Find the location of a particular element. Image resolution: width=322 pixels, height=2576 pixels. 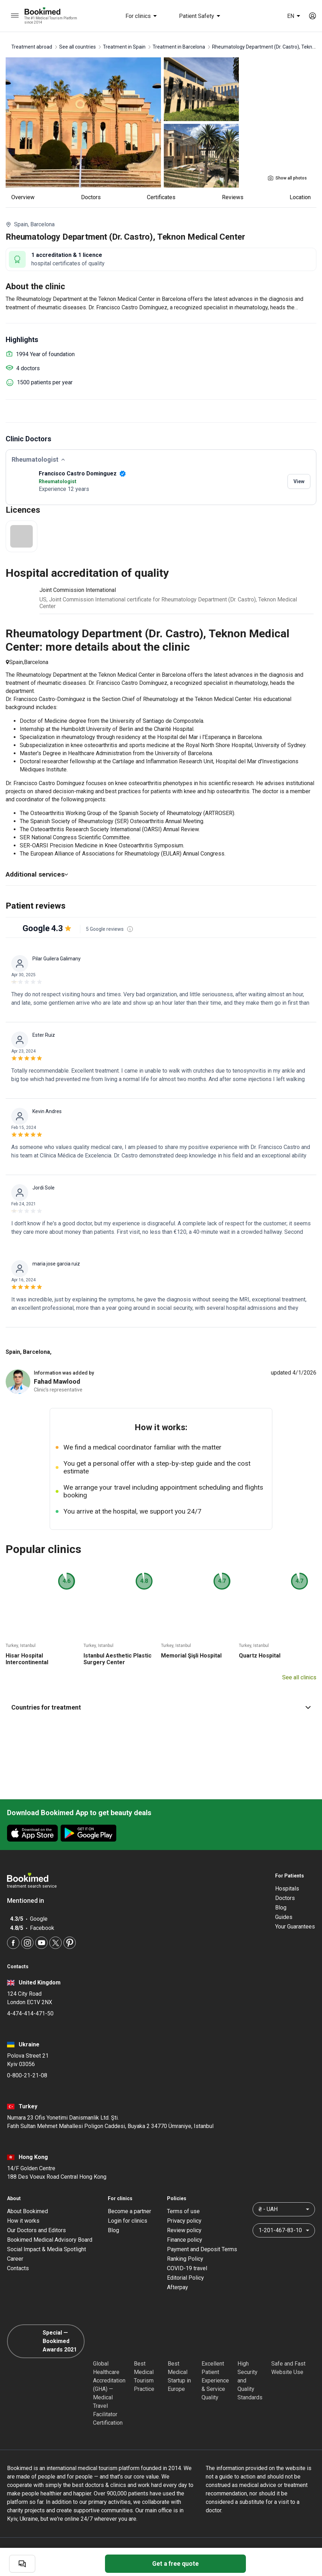

[Istanbul Aesthetic Plastic Surgery Center] is located at coordinates (120, 1605).